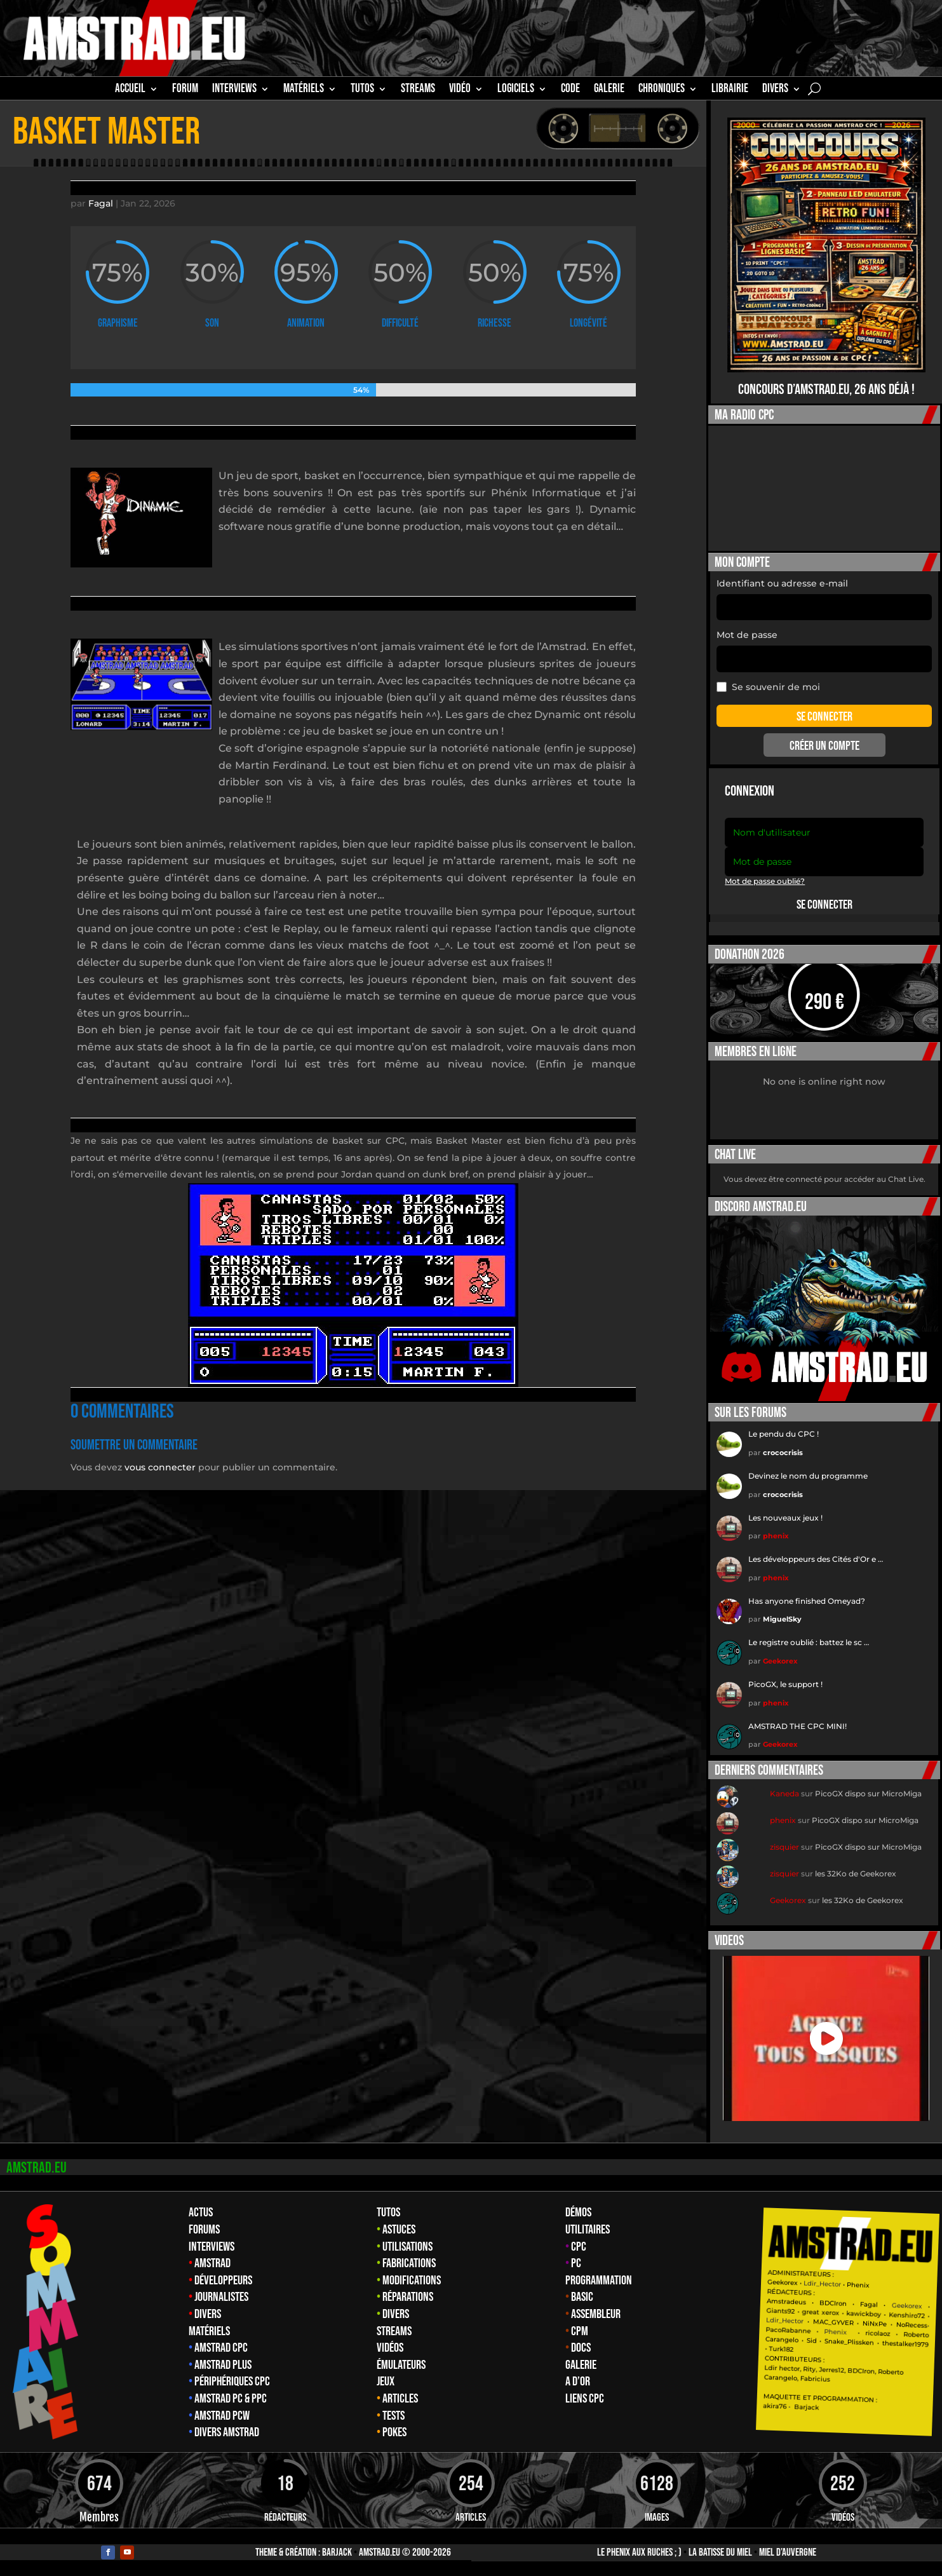  What do you see at coordinates (234, 90) in the screenshot?
I see `INTERVIEWS` at bounding box center [234, 90].